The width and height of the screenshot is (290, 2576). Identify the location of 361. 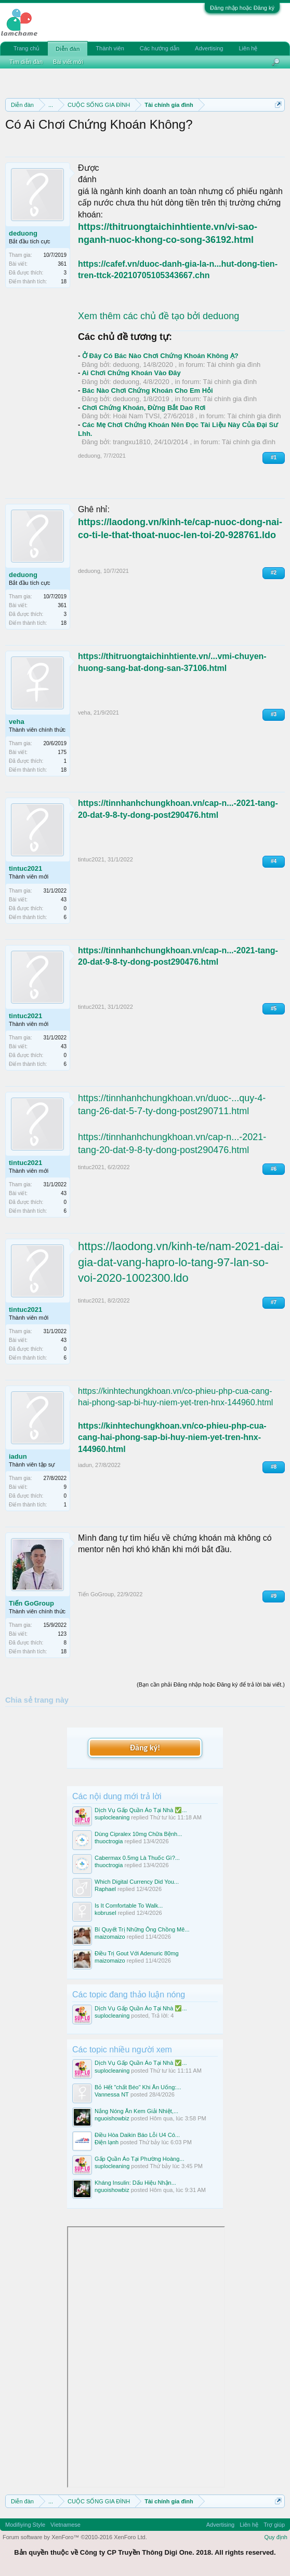
(62, 264).